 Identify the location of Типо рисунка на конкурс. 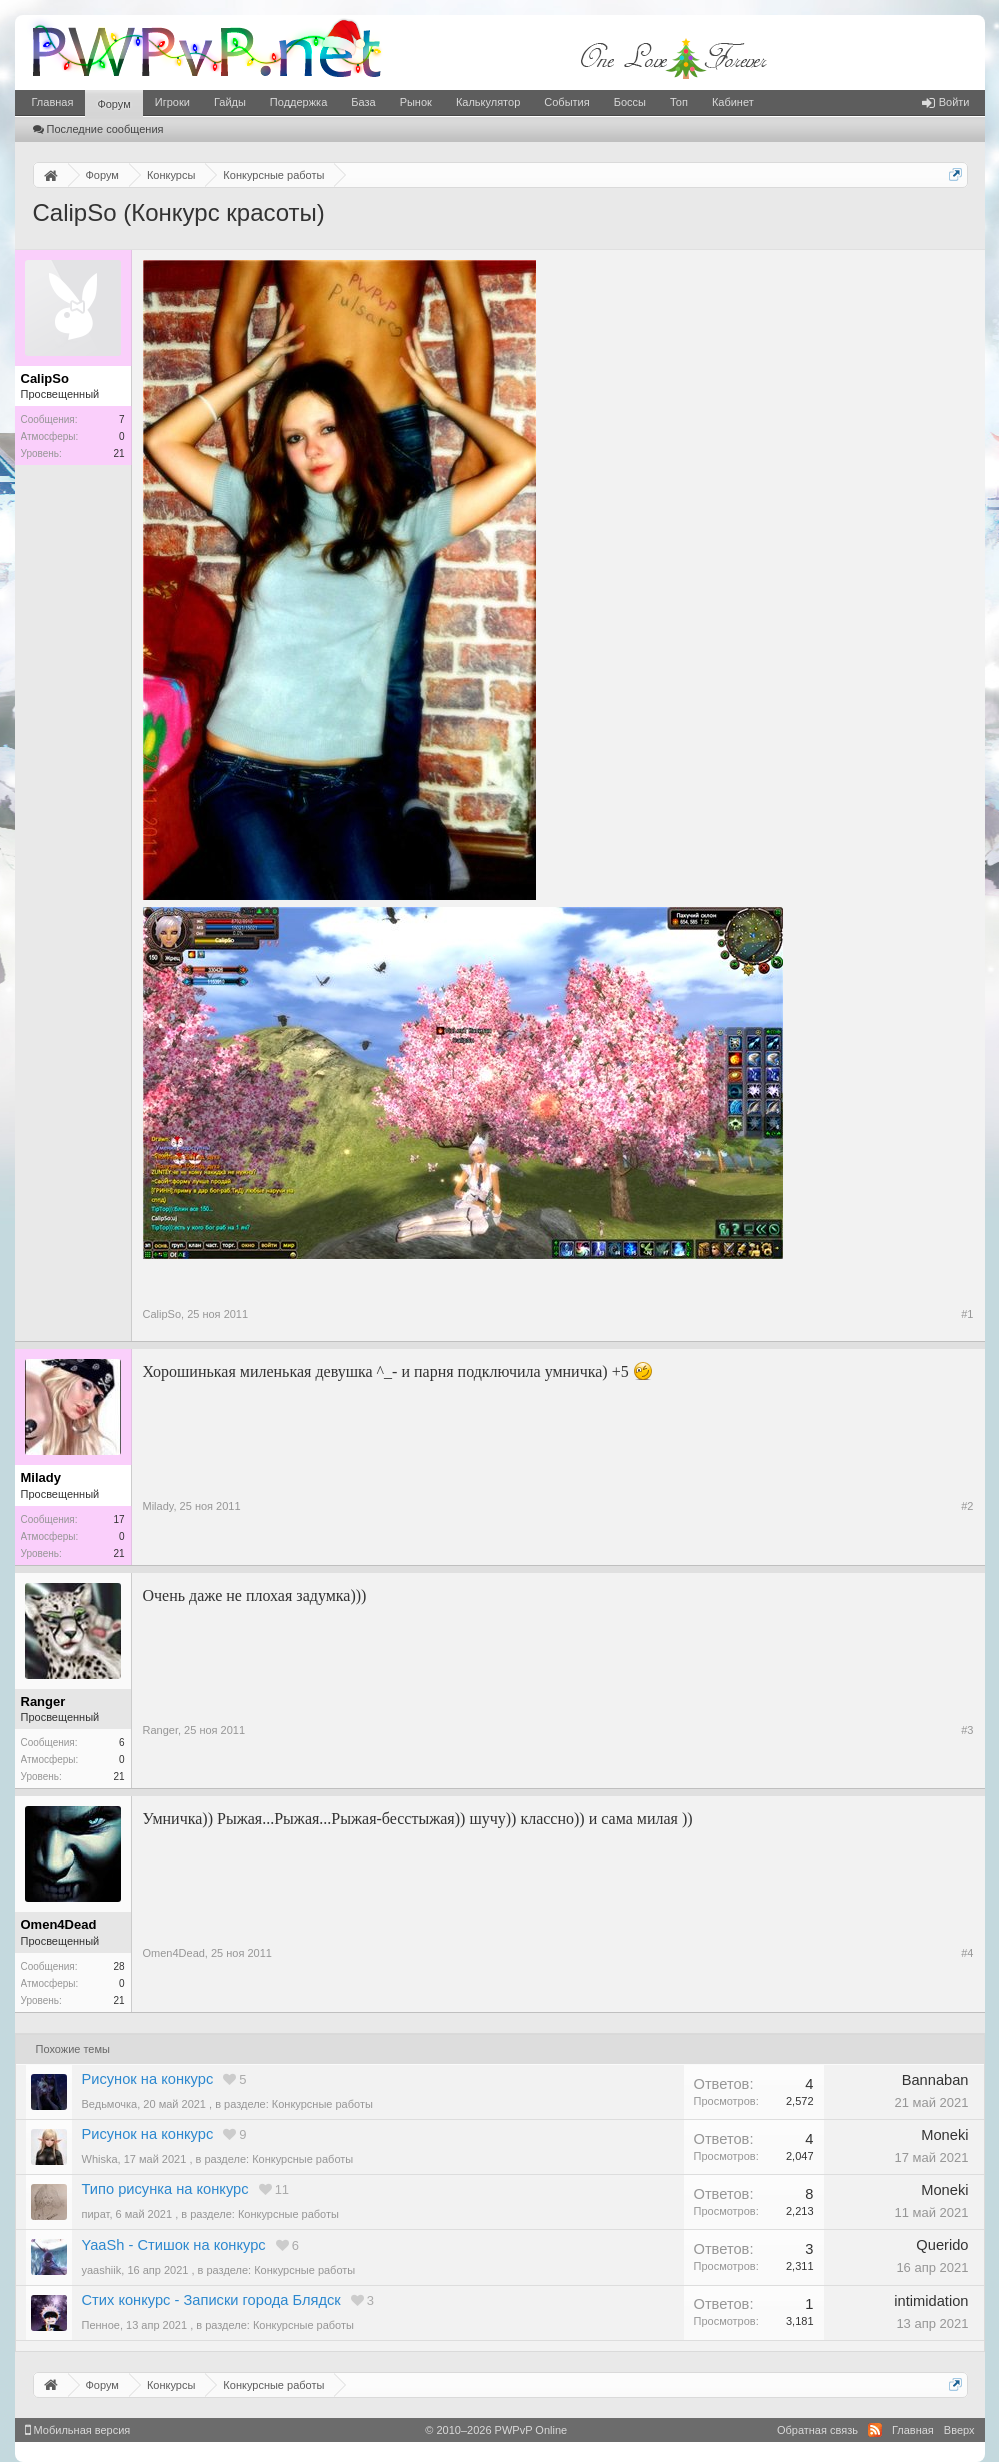
(165, 2189).